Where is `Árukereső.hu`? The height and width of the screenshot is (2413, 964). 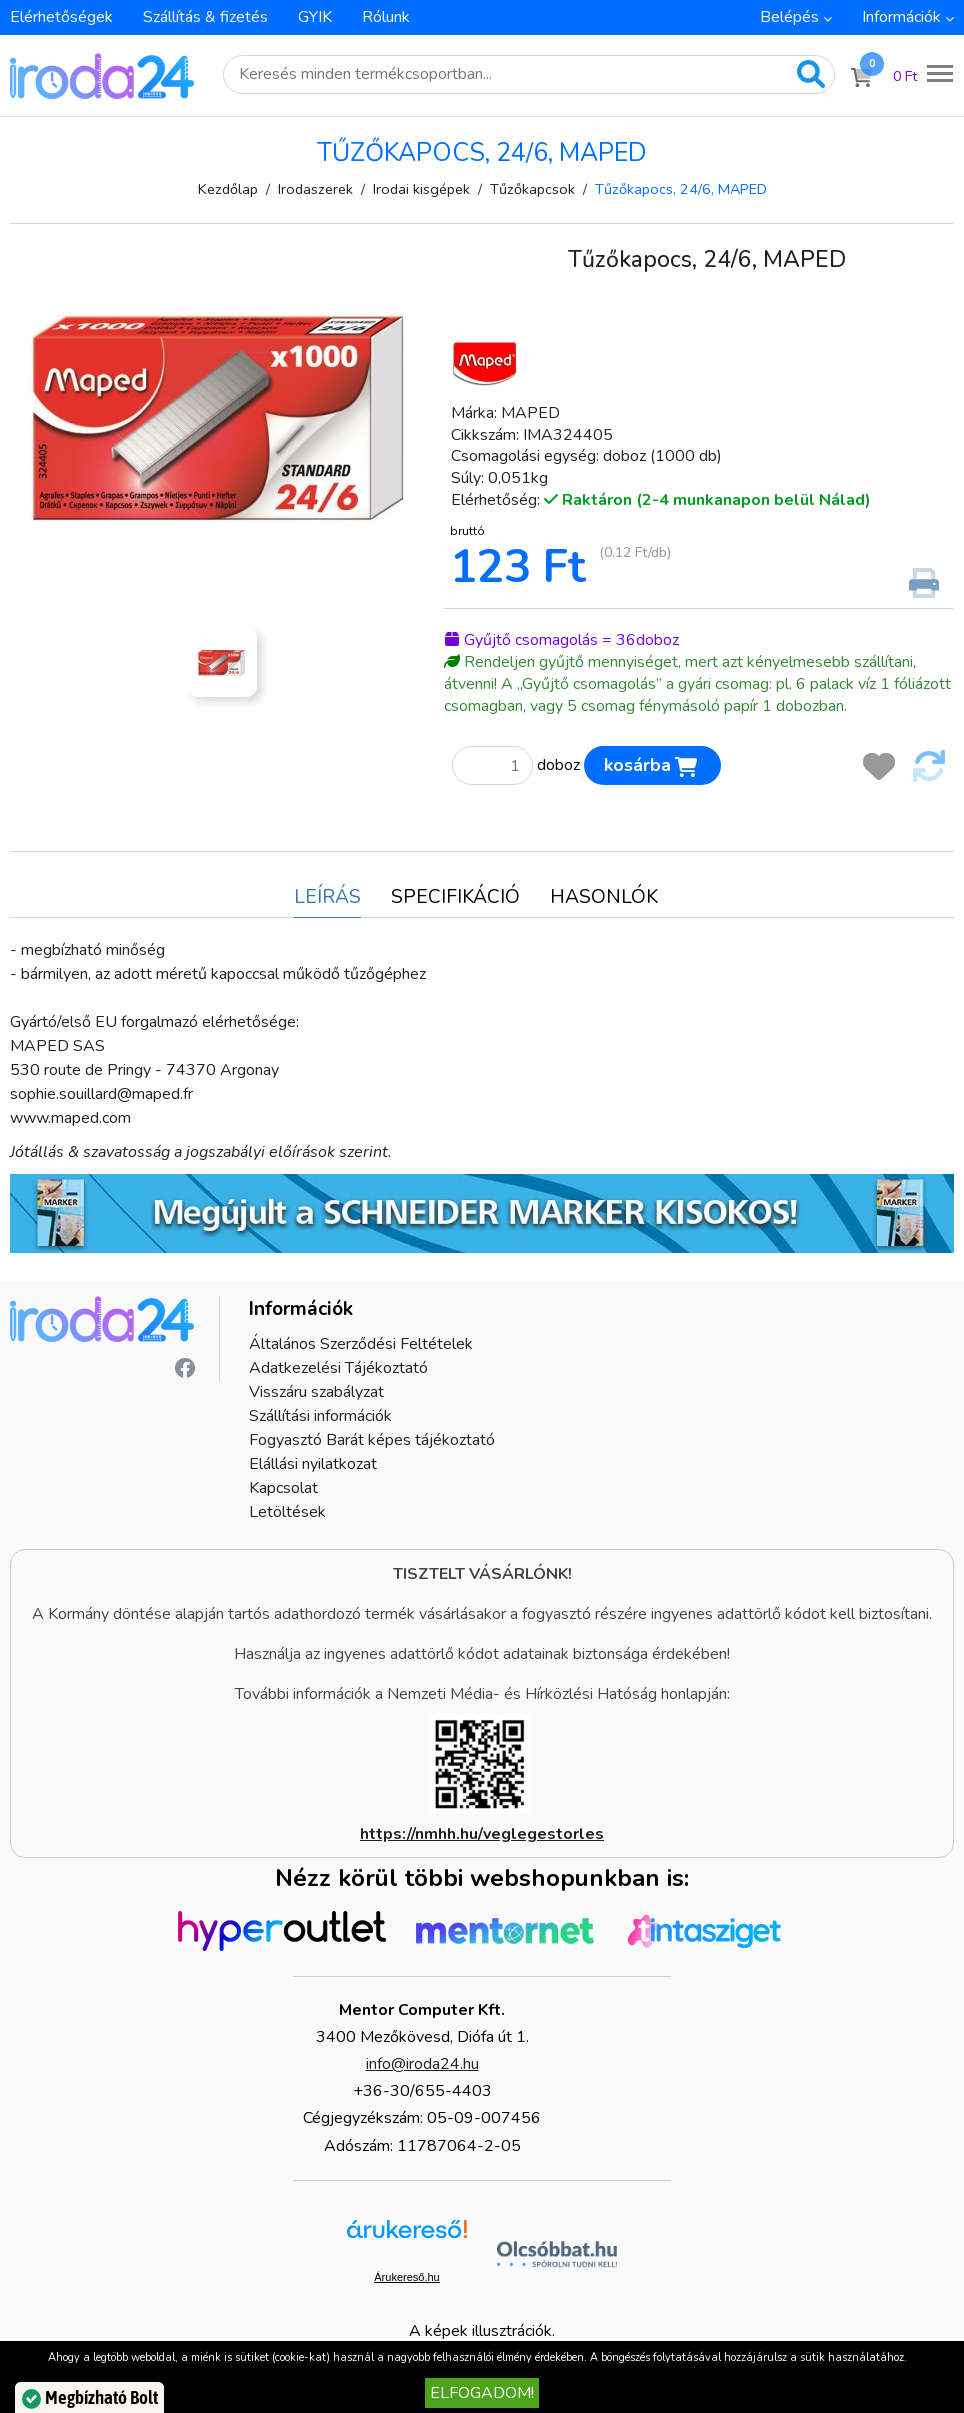
Árukereső.hu is located at coordinates (406, 2277).